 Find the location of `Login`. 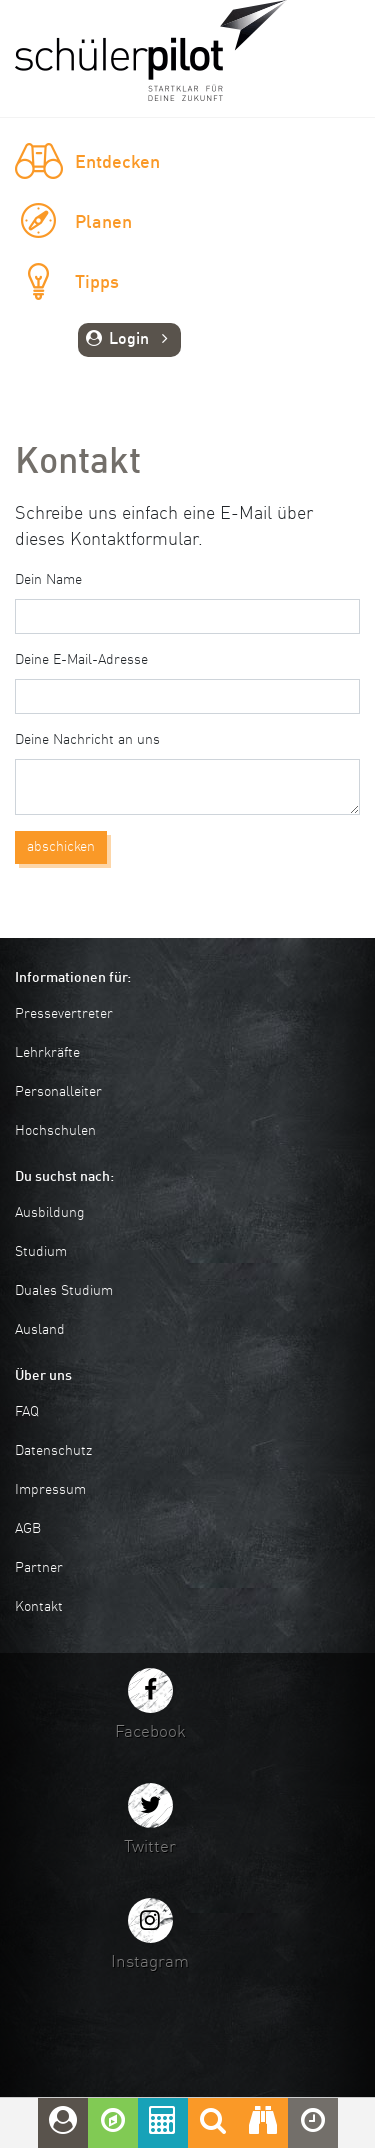

Login is located at coordinates (129, 340).